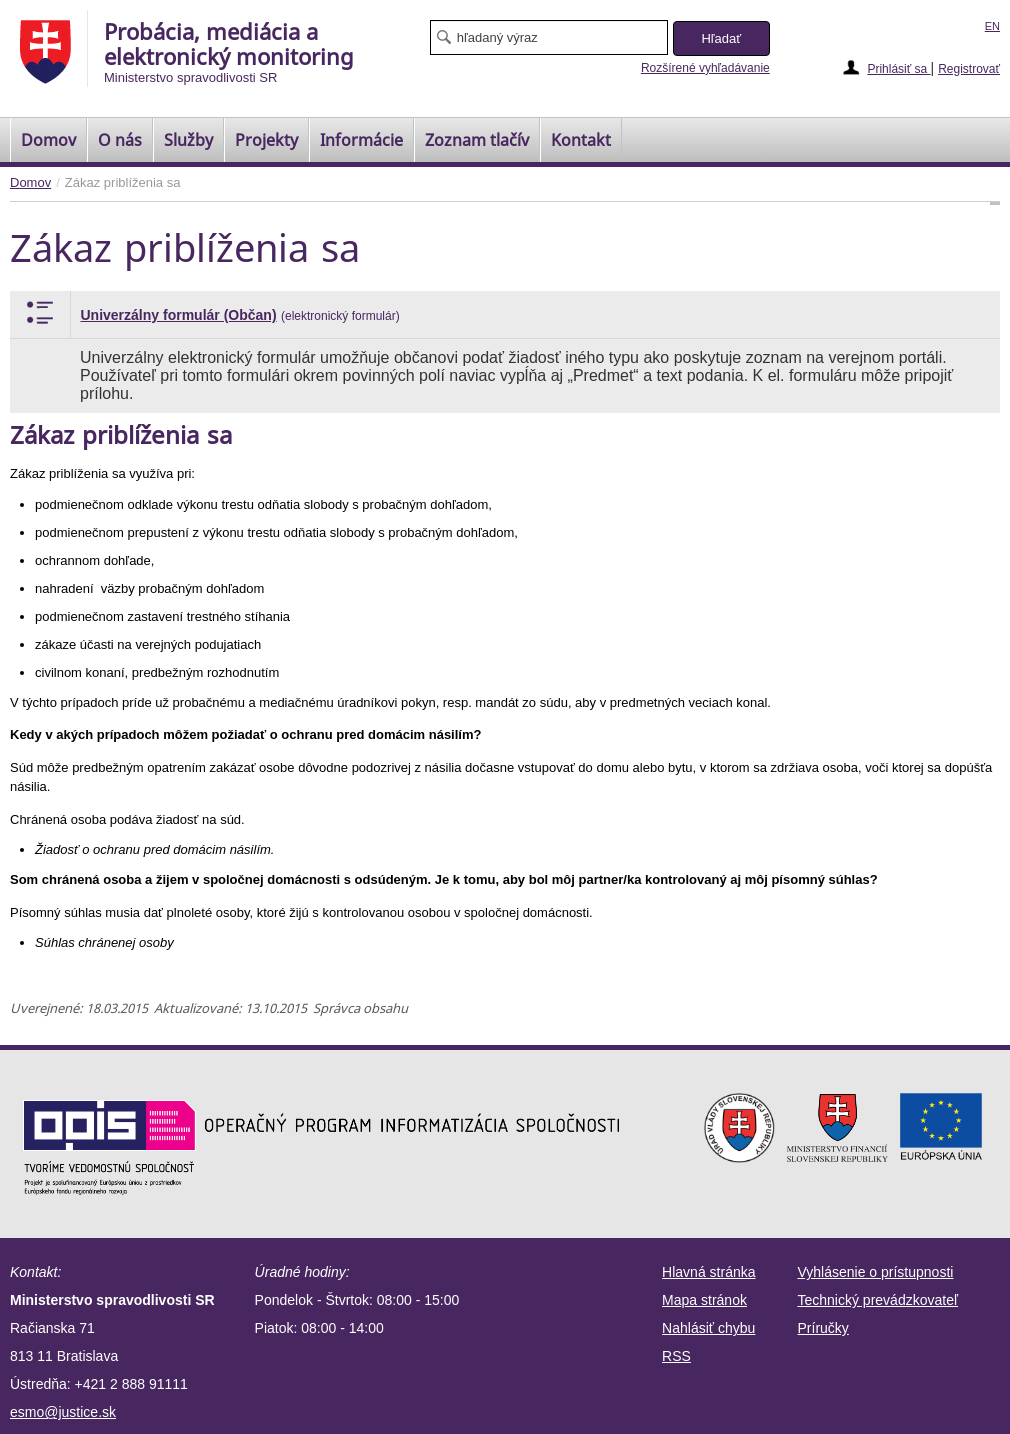 This screenshot has height=1434, width=1010. I want to click on Kontakt [menuitem], so click(581, 140).